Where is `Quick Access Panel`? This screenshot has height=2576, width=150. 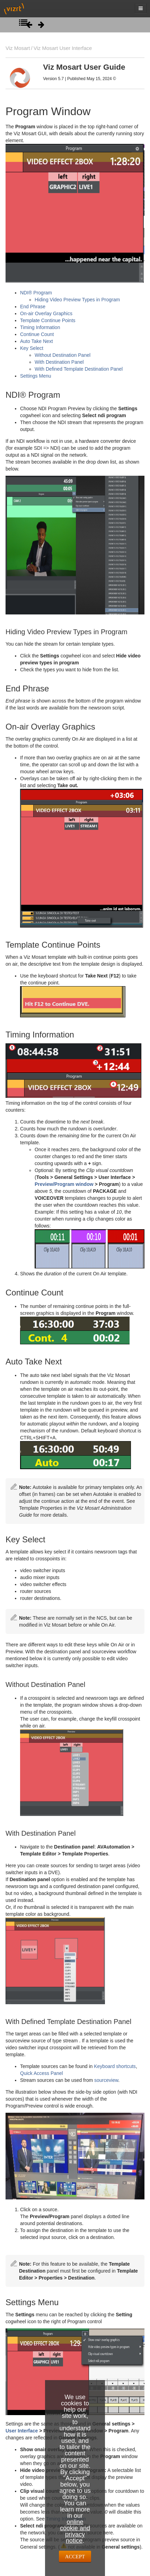 Quick Access Panel is located at coordinates (41, 2073).